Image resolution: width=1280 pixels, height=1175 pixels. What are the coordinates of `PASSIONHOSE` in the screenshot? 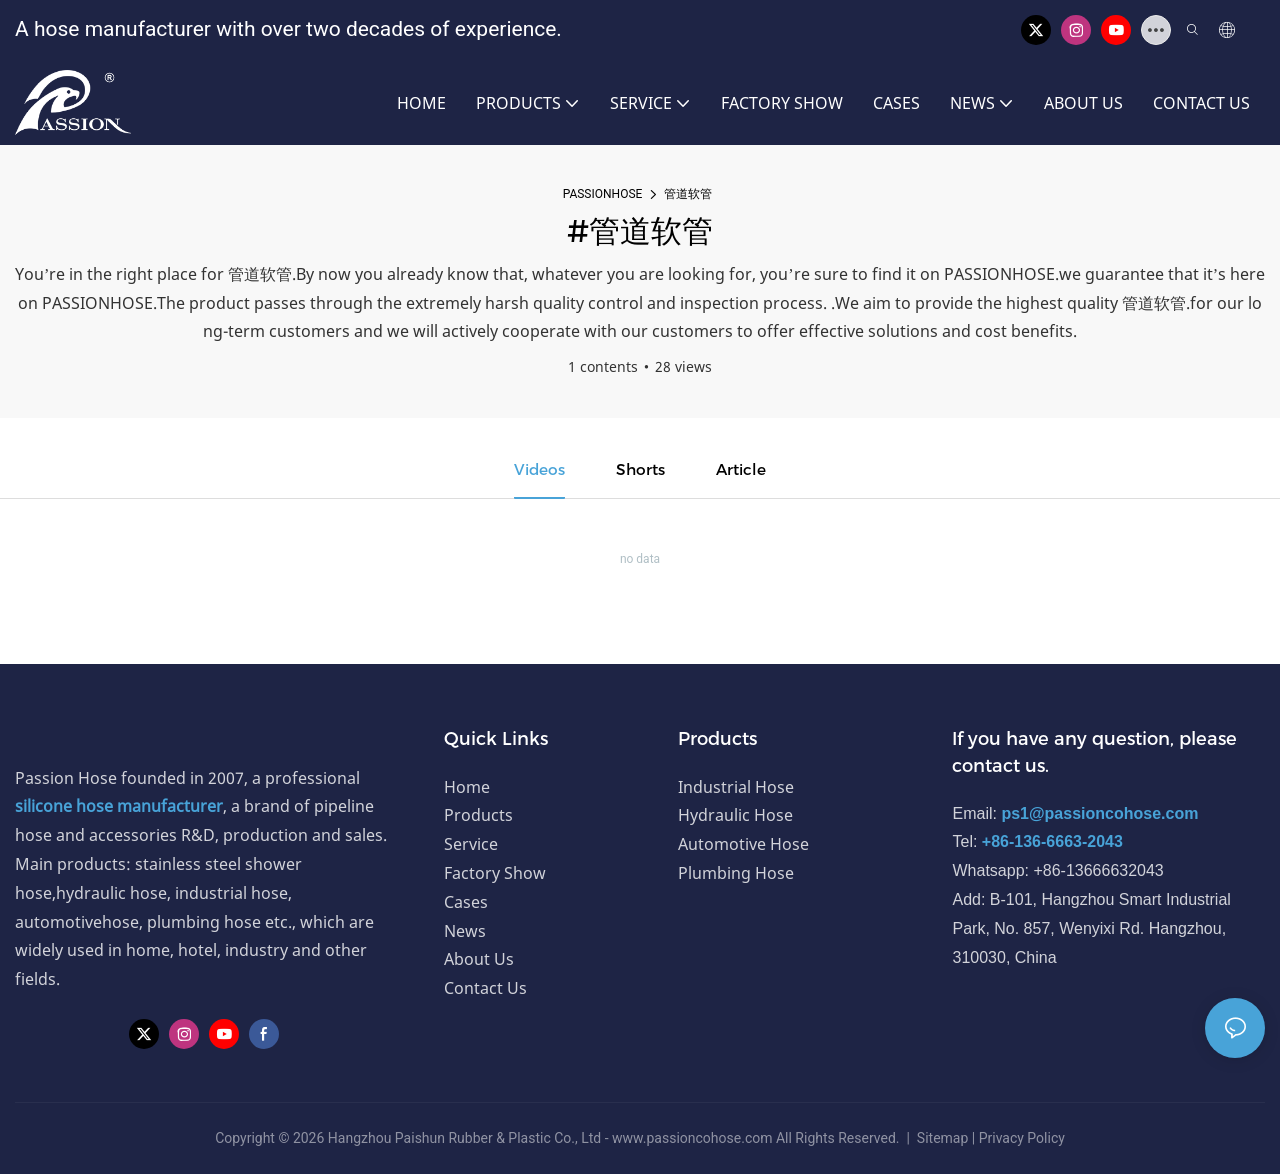 It's located at (603, 194).